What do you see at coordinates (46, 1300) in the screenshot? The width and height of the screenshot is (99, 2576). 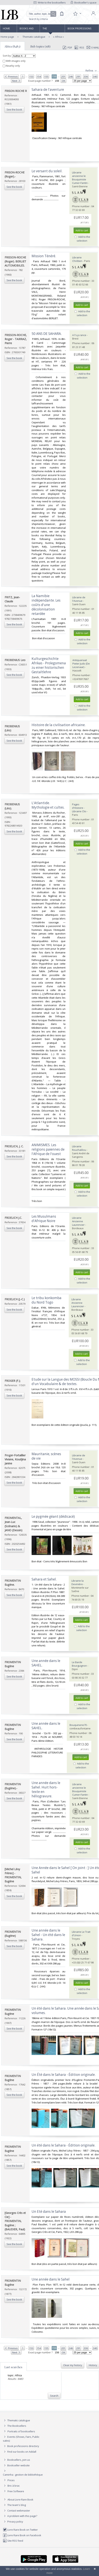 I see `‎Le tribu konkomba du Nord Togo‎` at bounding box center [46, 1300].